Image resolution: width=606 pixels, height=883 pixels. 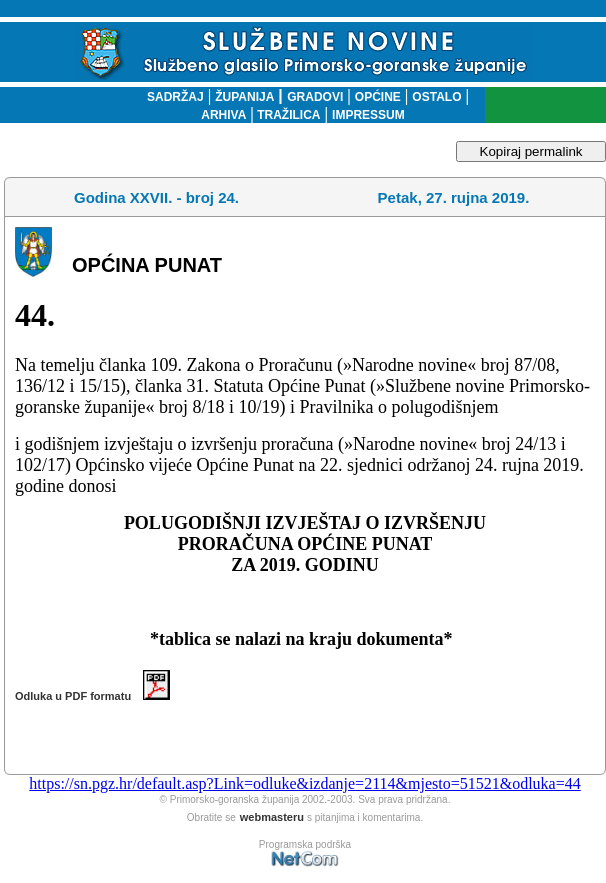 I want to click on https://sn.pgz.hr/default.asp?Link=odluke&izdanje=2114&mjesto=51521&odluka=44, so click(x=304, y=783).